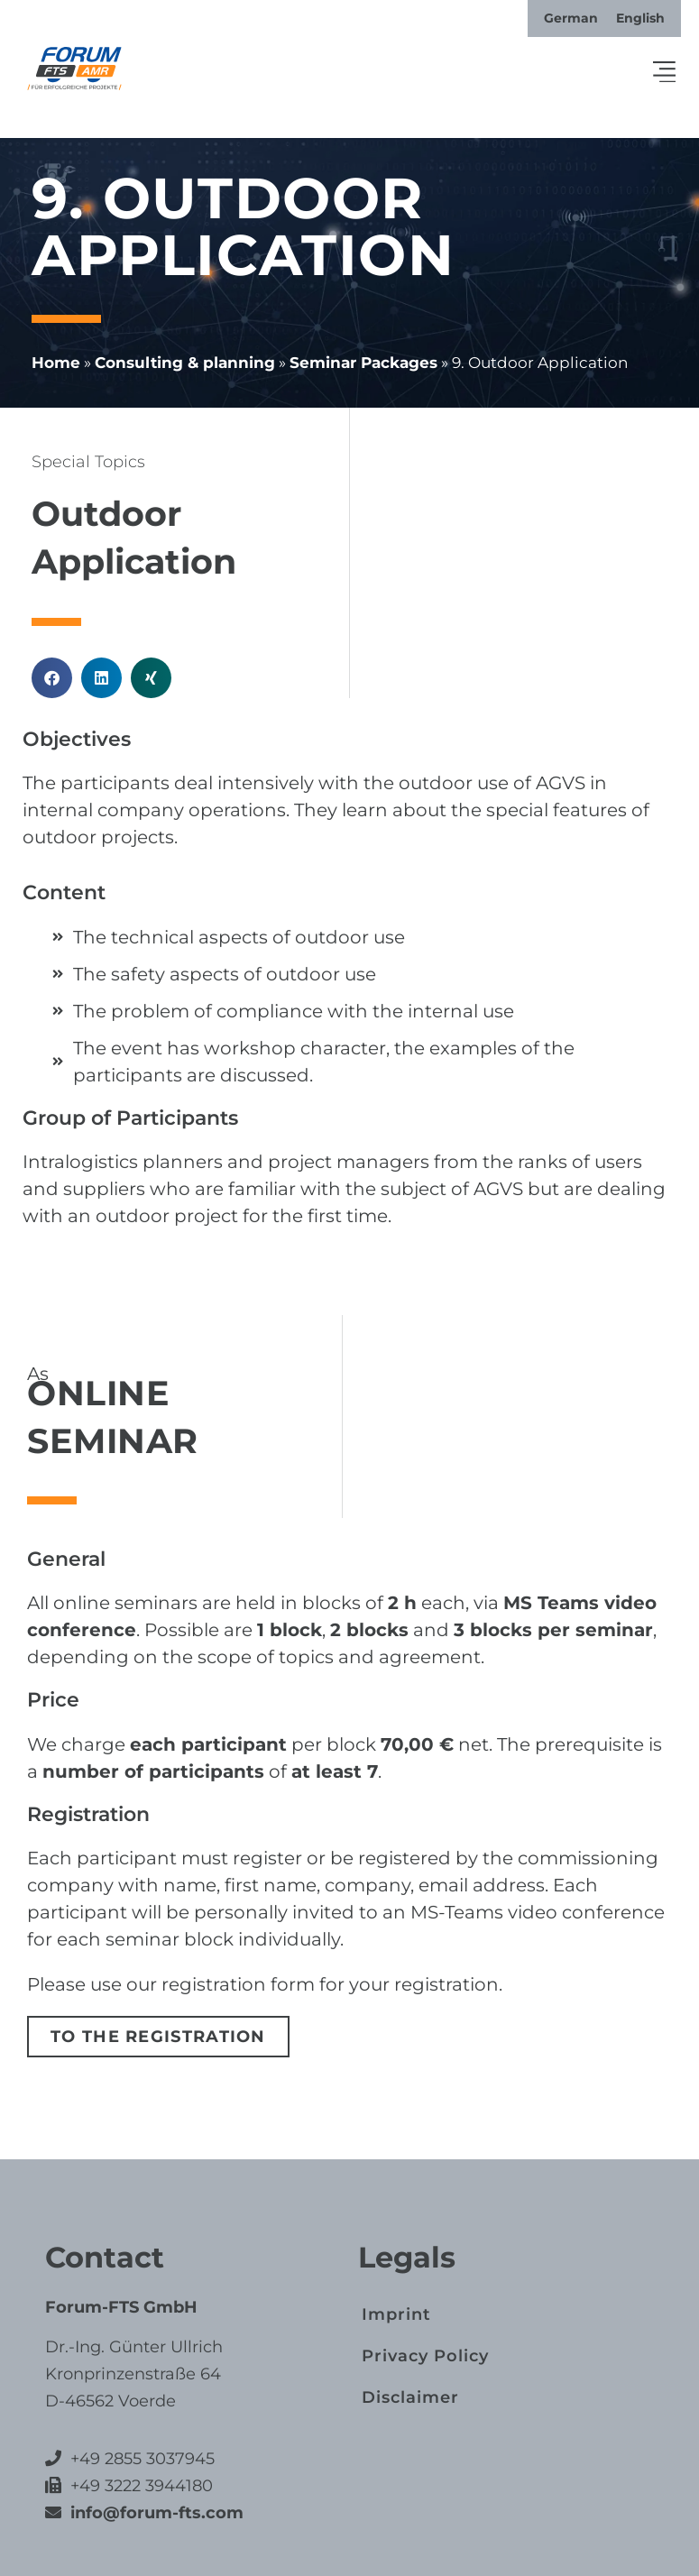  I want to click on [Switch to German], so click(571, 18).